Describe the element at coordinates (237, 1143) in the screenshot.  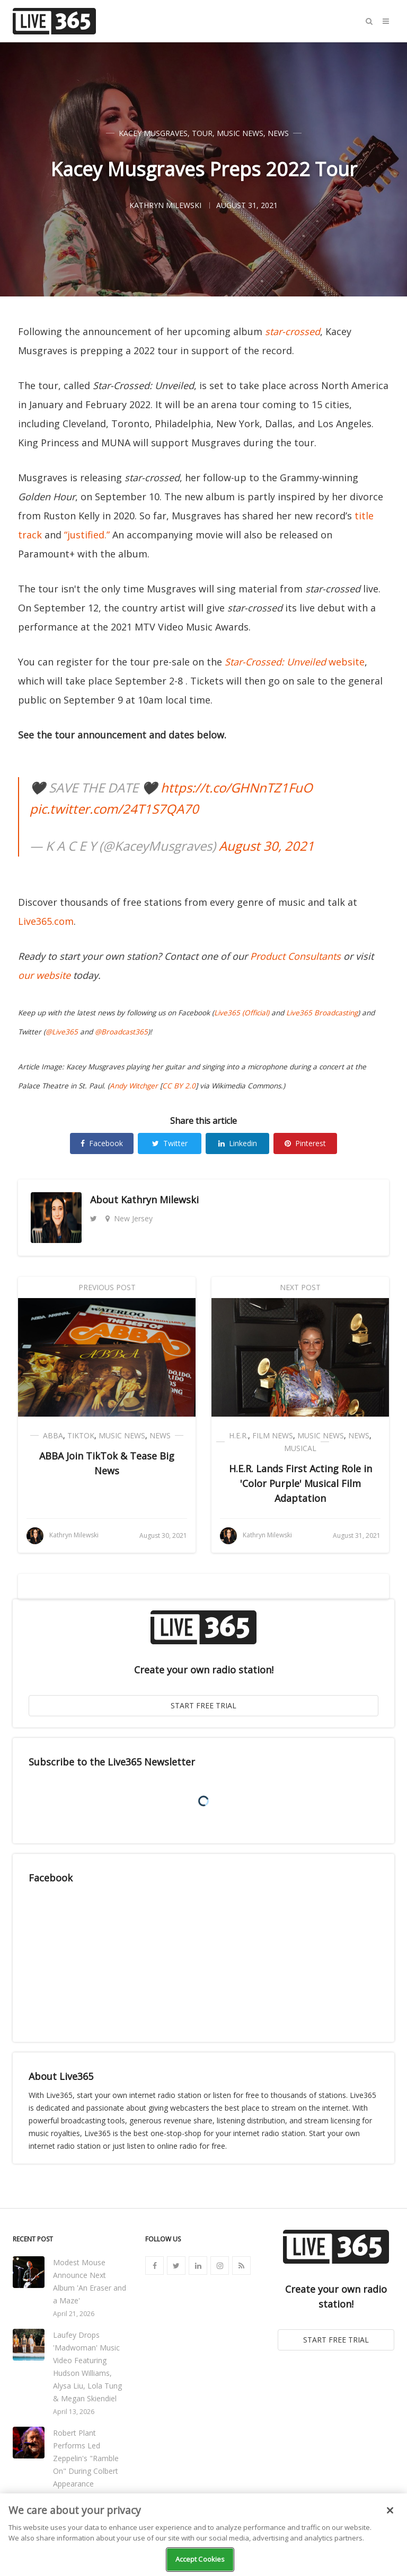
I see `Linkedin` at that location.